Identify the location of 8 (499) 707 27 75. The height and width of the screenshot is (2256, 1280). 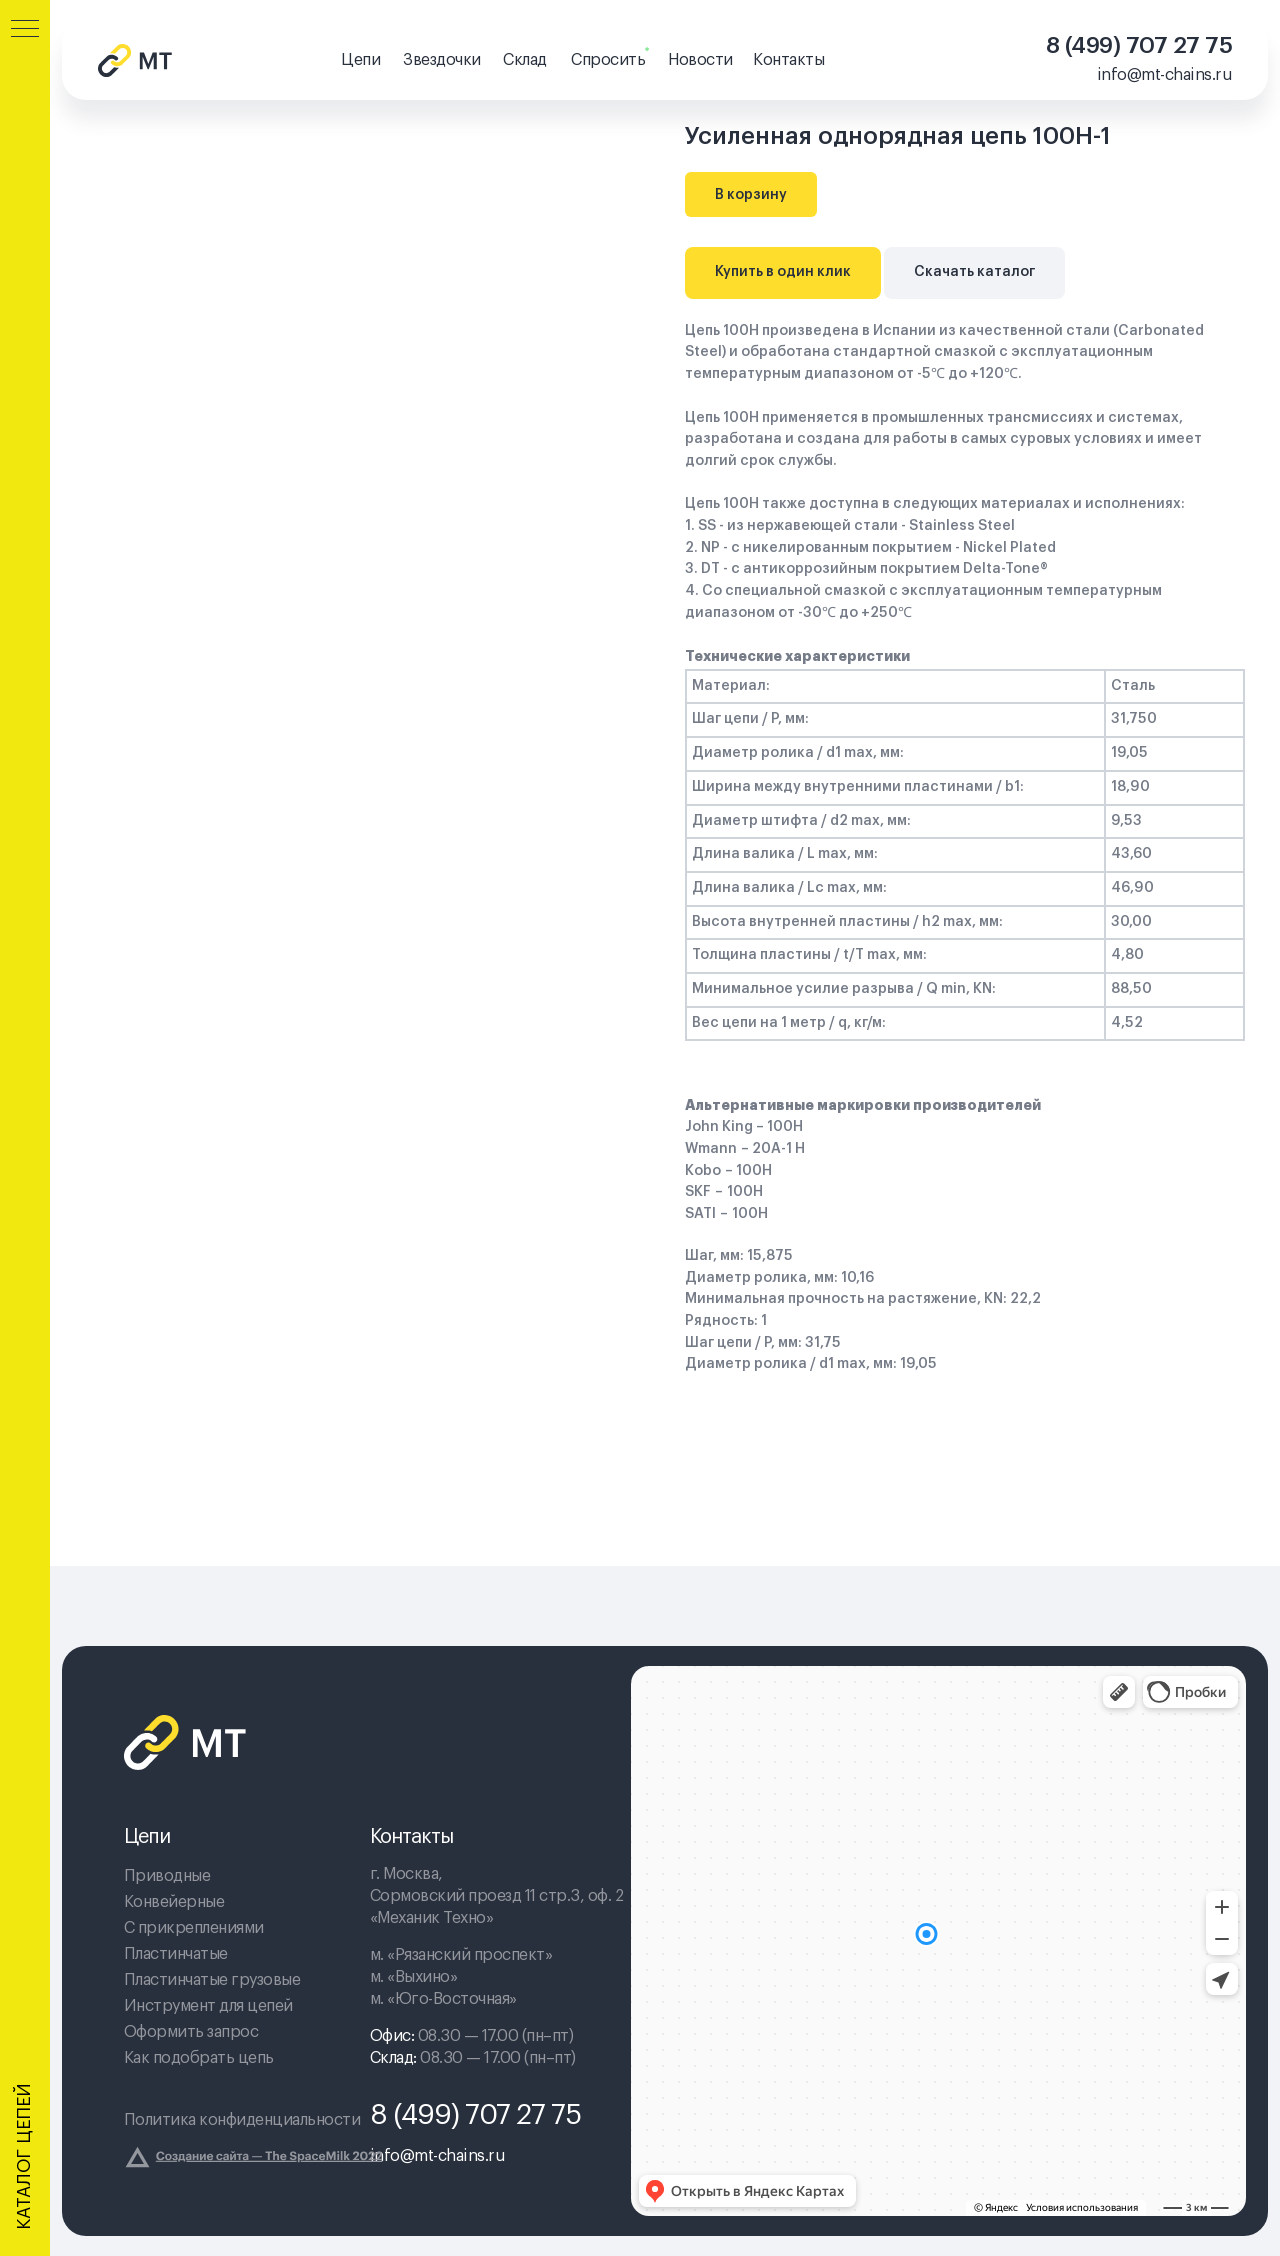
(1139, 45).